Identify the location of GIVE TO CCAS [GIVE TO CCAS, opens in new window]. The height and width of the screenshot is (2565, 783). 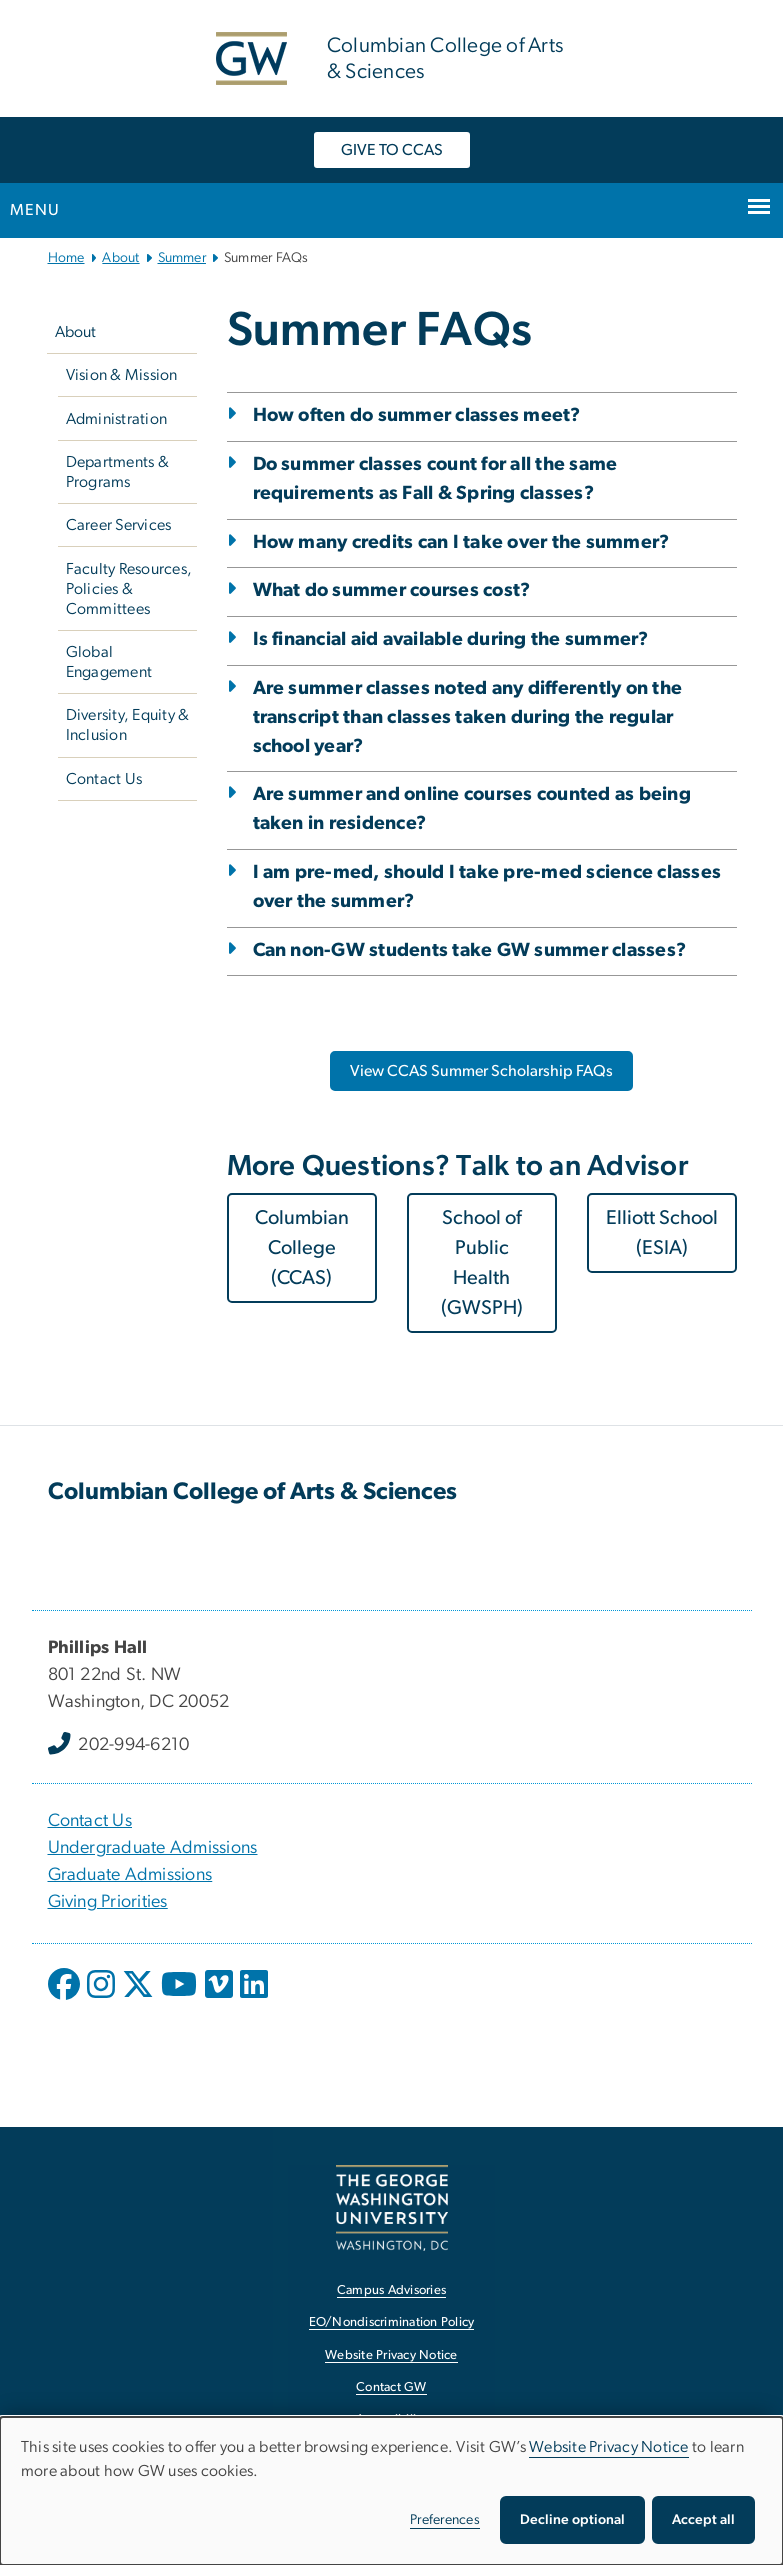
(392, 150).